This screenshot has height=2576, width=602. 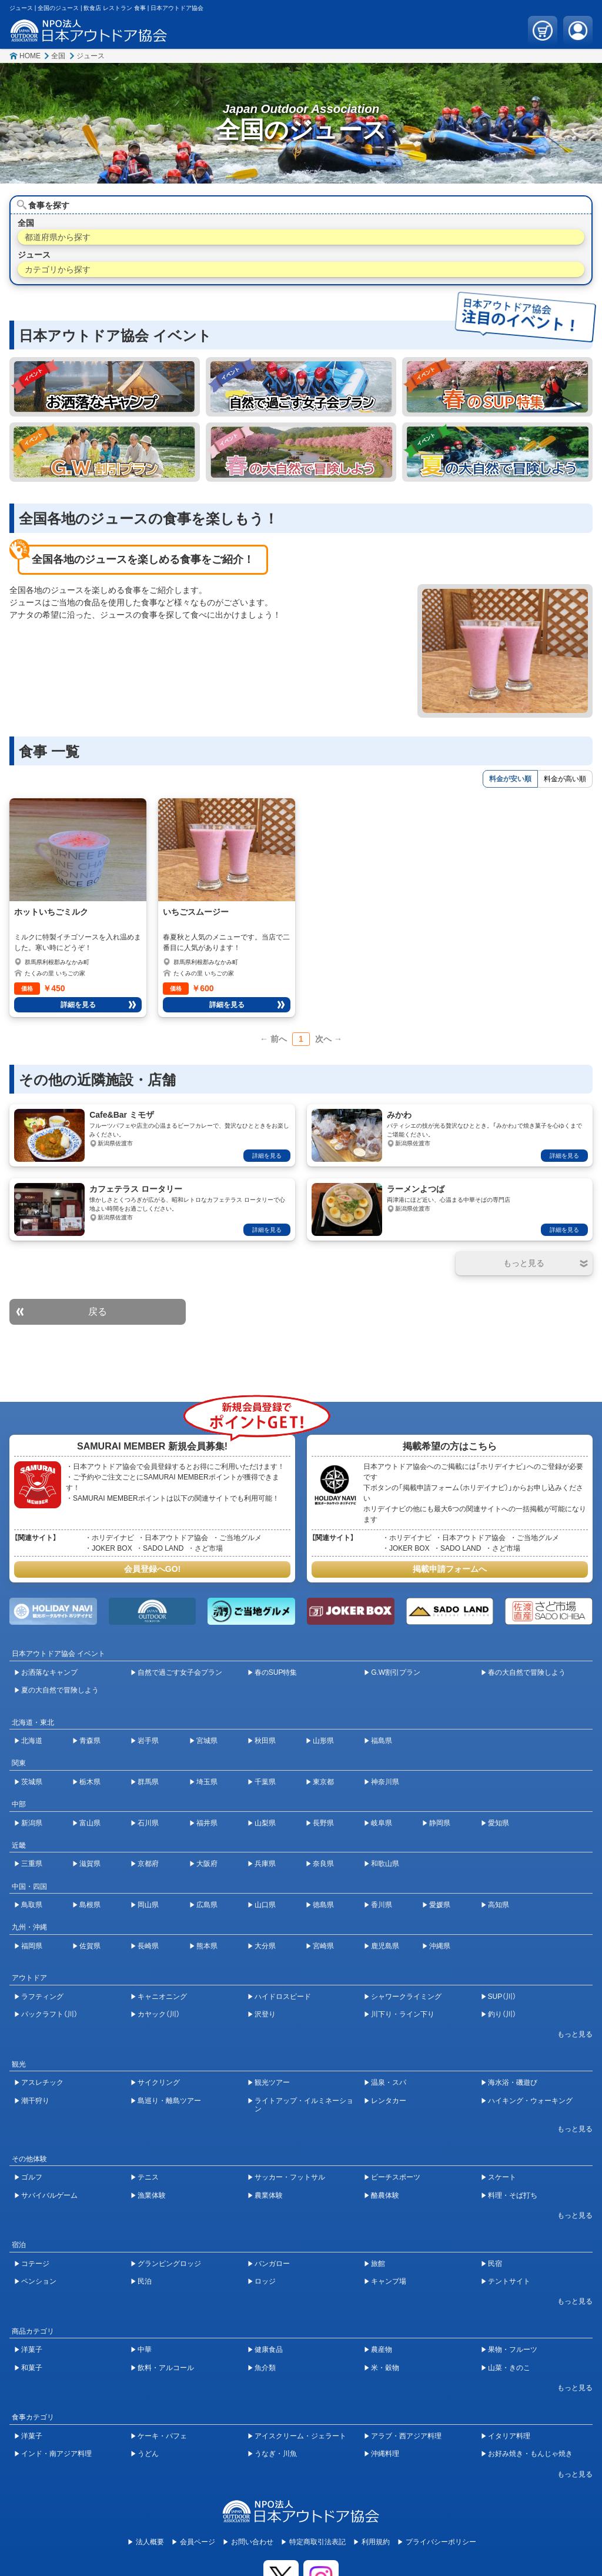 What do you see at coordinates (276, 2454) in the screenshot?
I see `うなぎ・川魚` at bounding box center [276, 2454].